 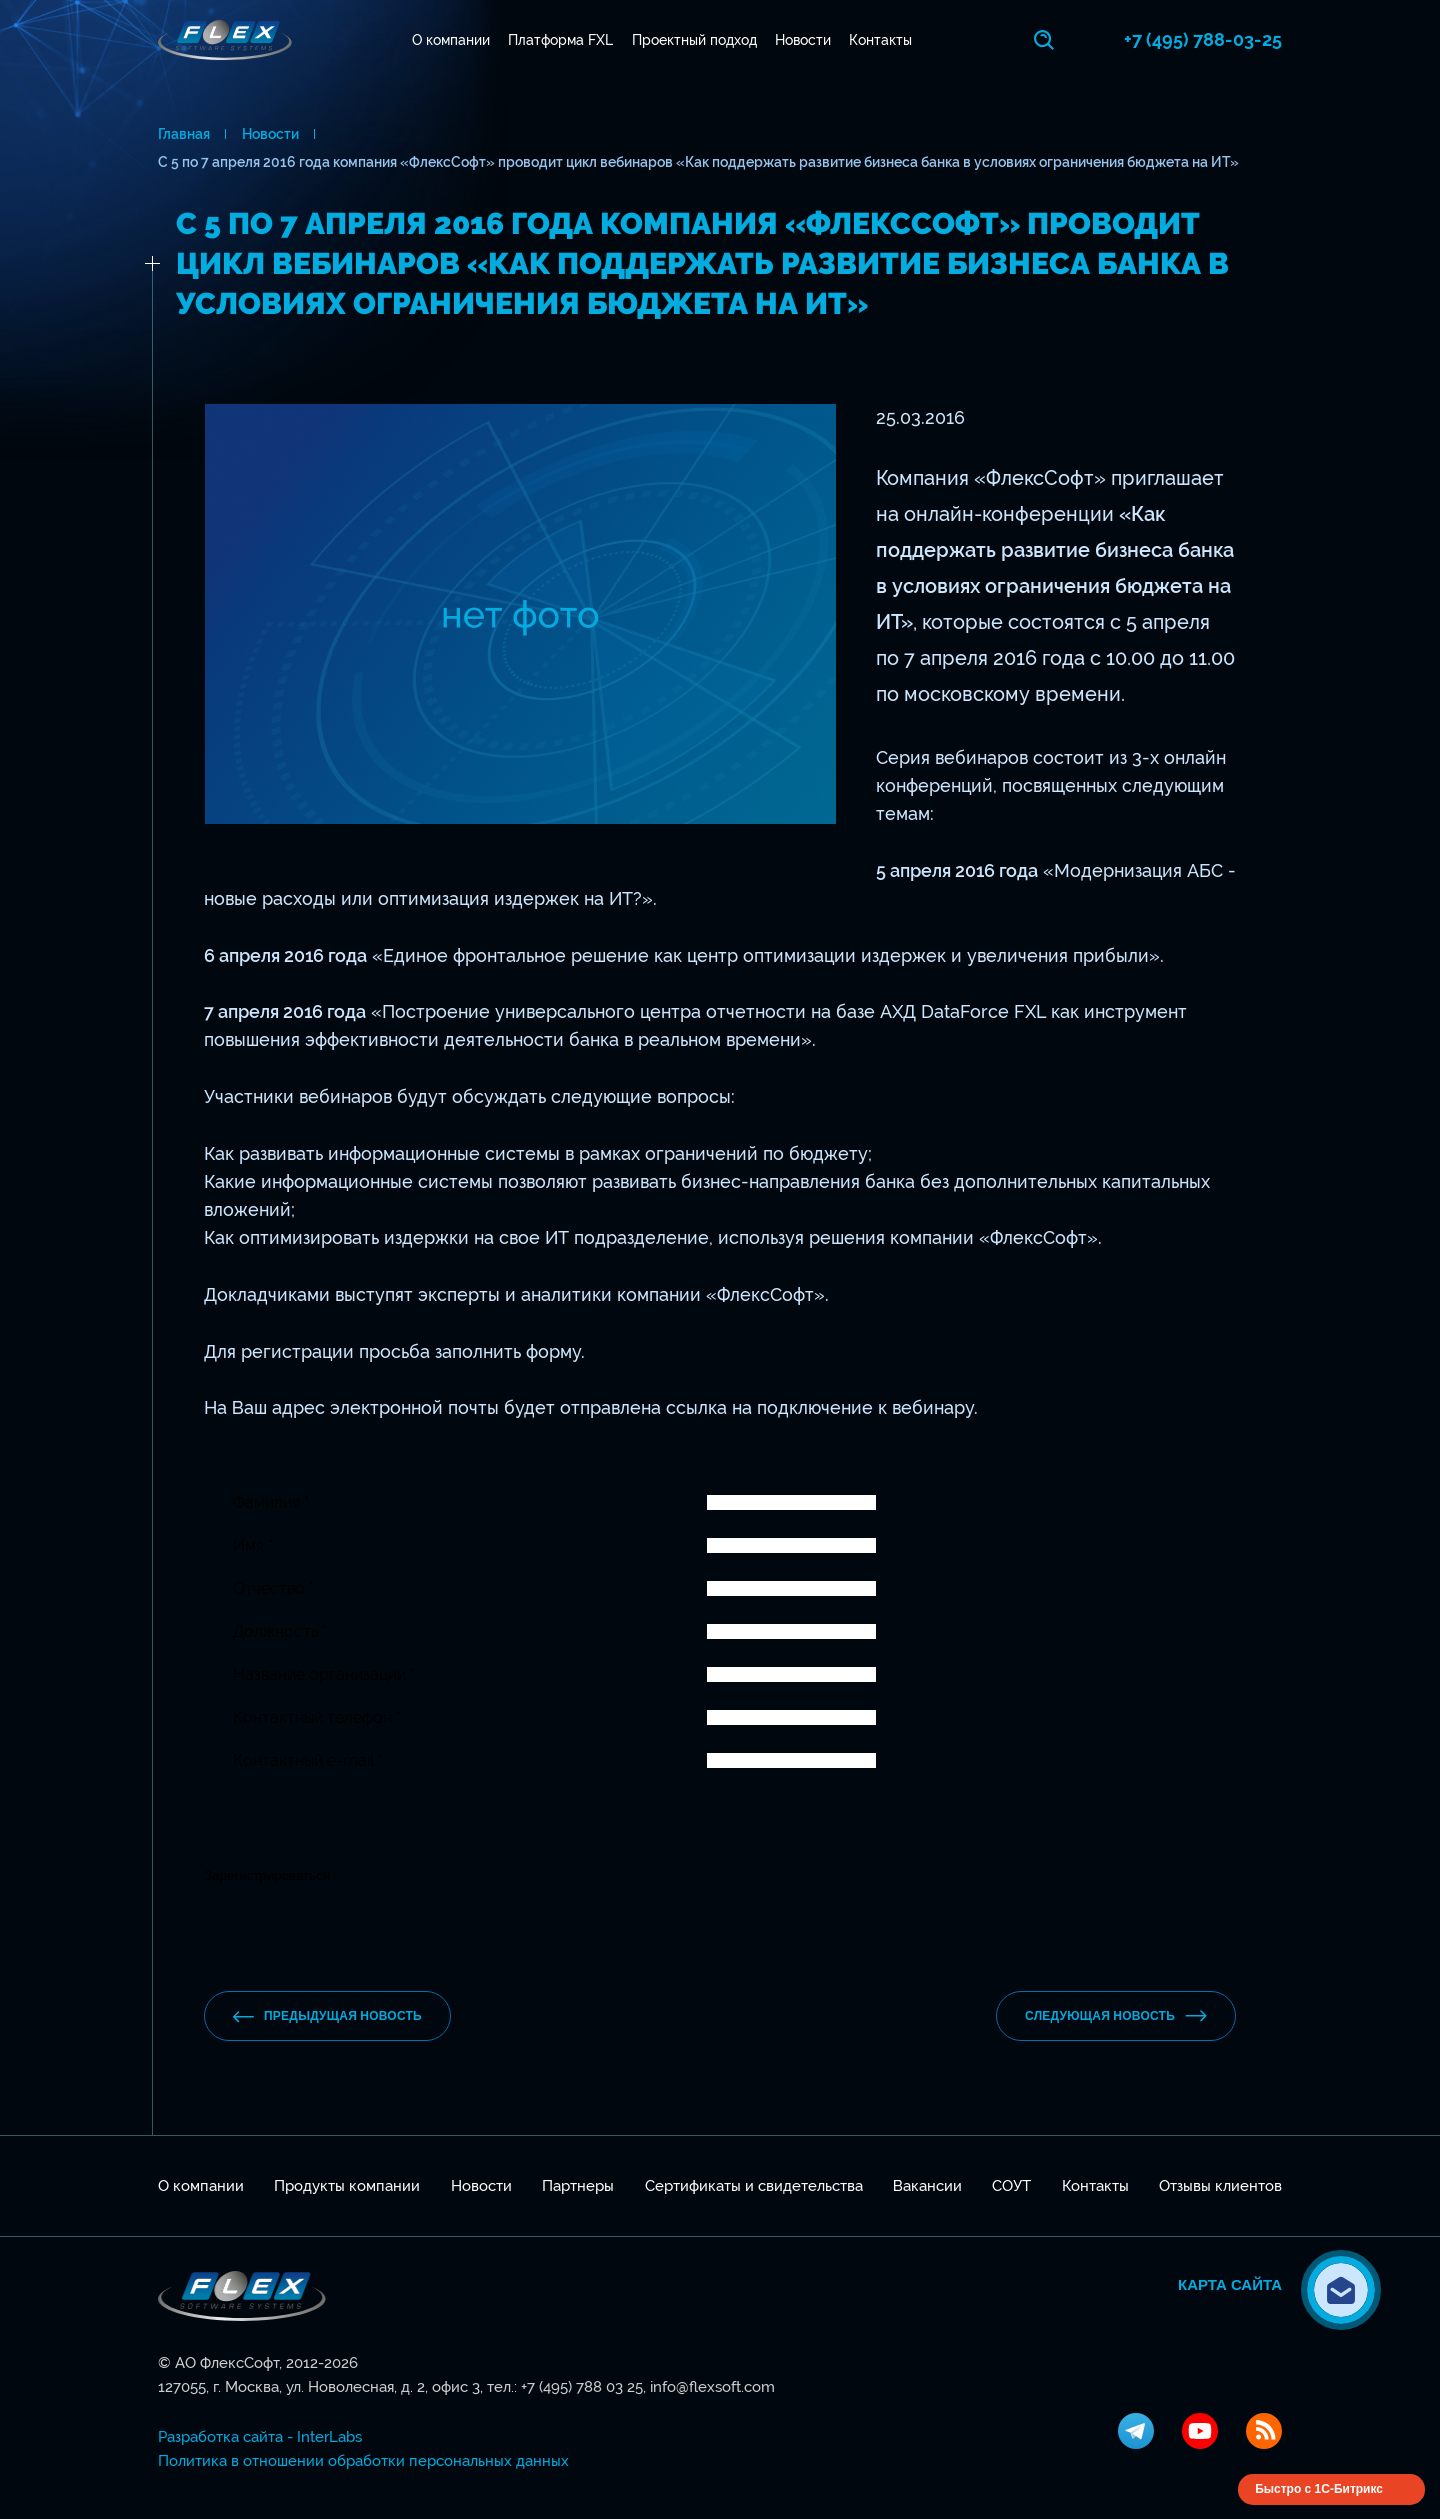 What do you see at coordinates (754, 2186) in the screenshot?
I see `Сертификаты и свидетельства` at bounding box center [754, 2186].